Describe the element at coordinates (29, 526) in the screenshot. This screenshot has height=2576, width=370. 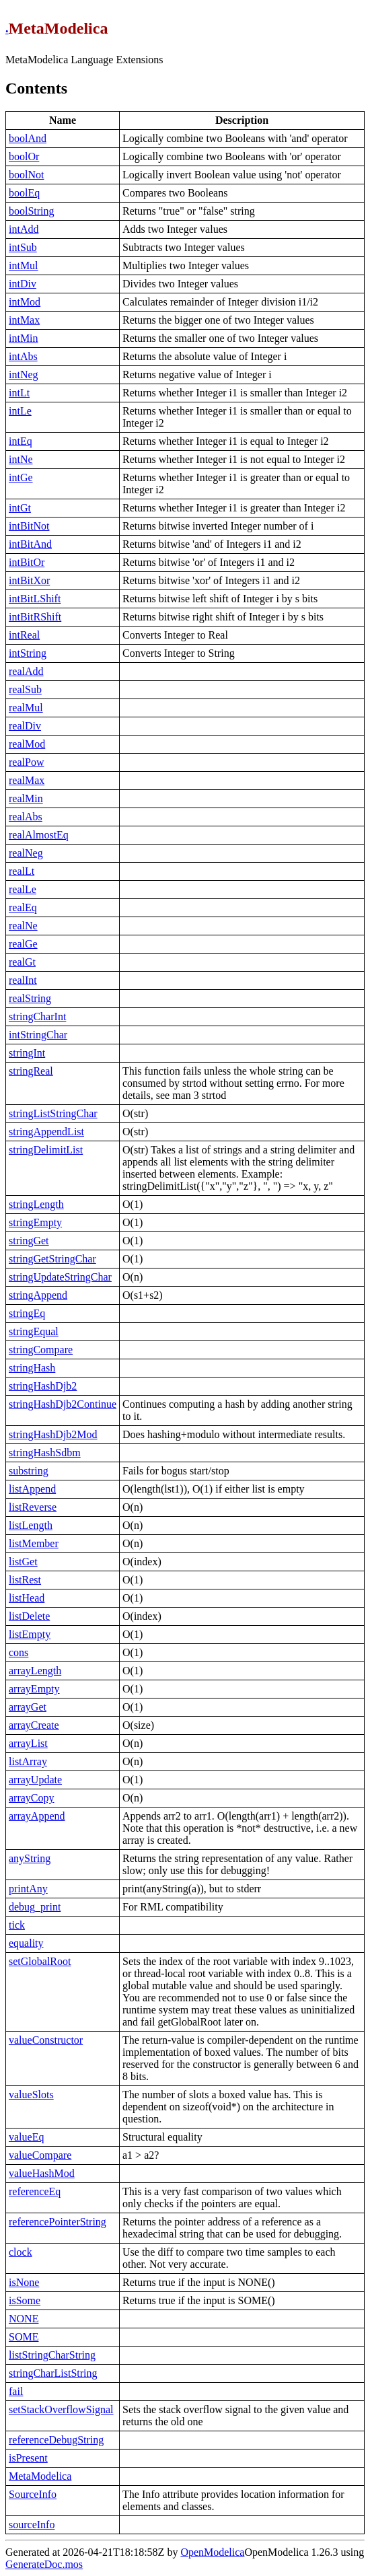
I see `intBitNot` at that location.